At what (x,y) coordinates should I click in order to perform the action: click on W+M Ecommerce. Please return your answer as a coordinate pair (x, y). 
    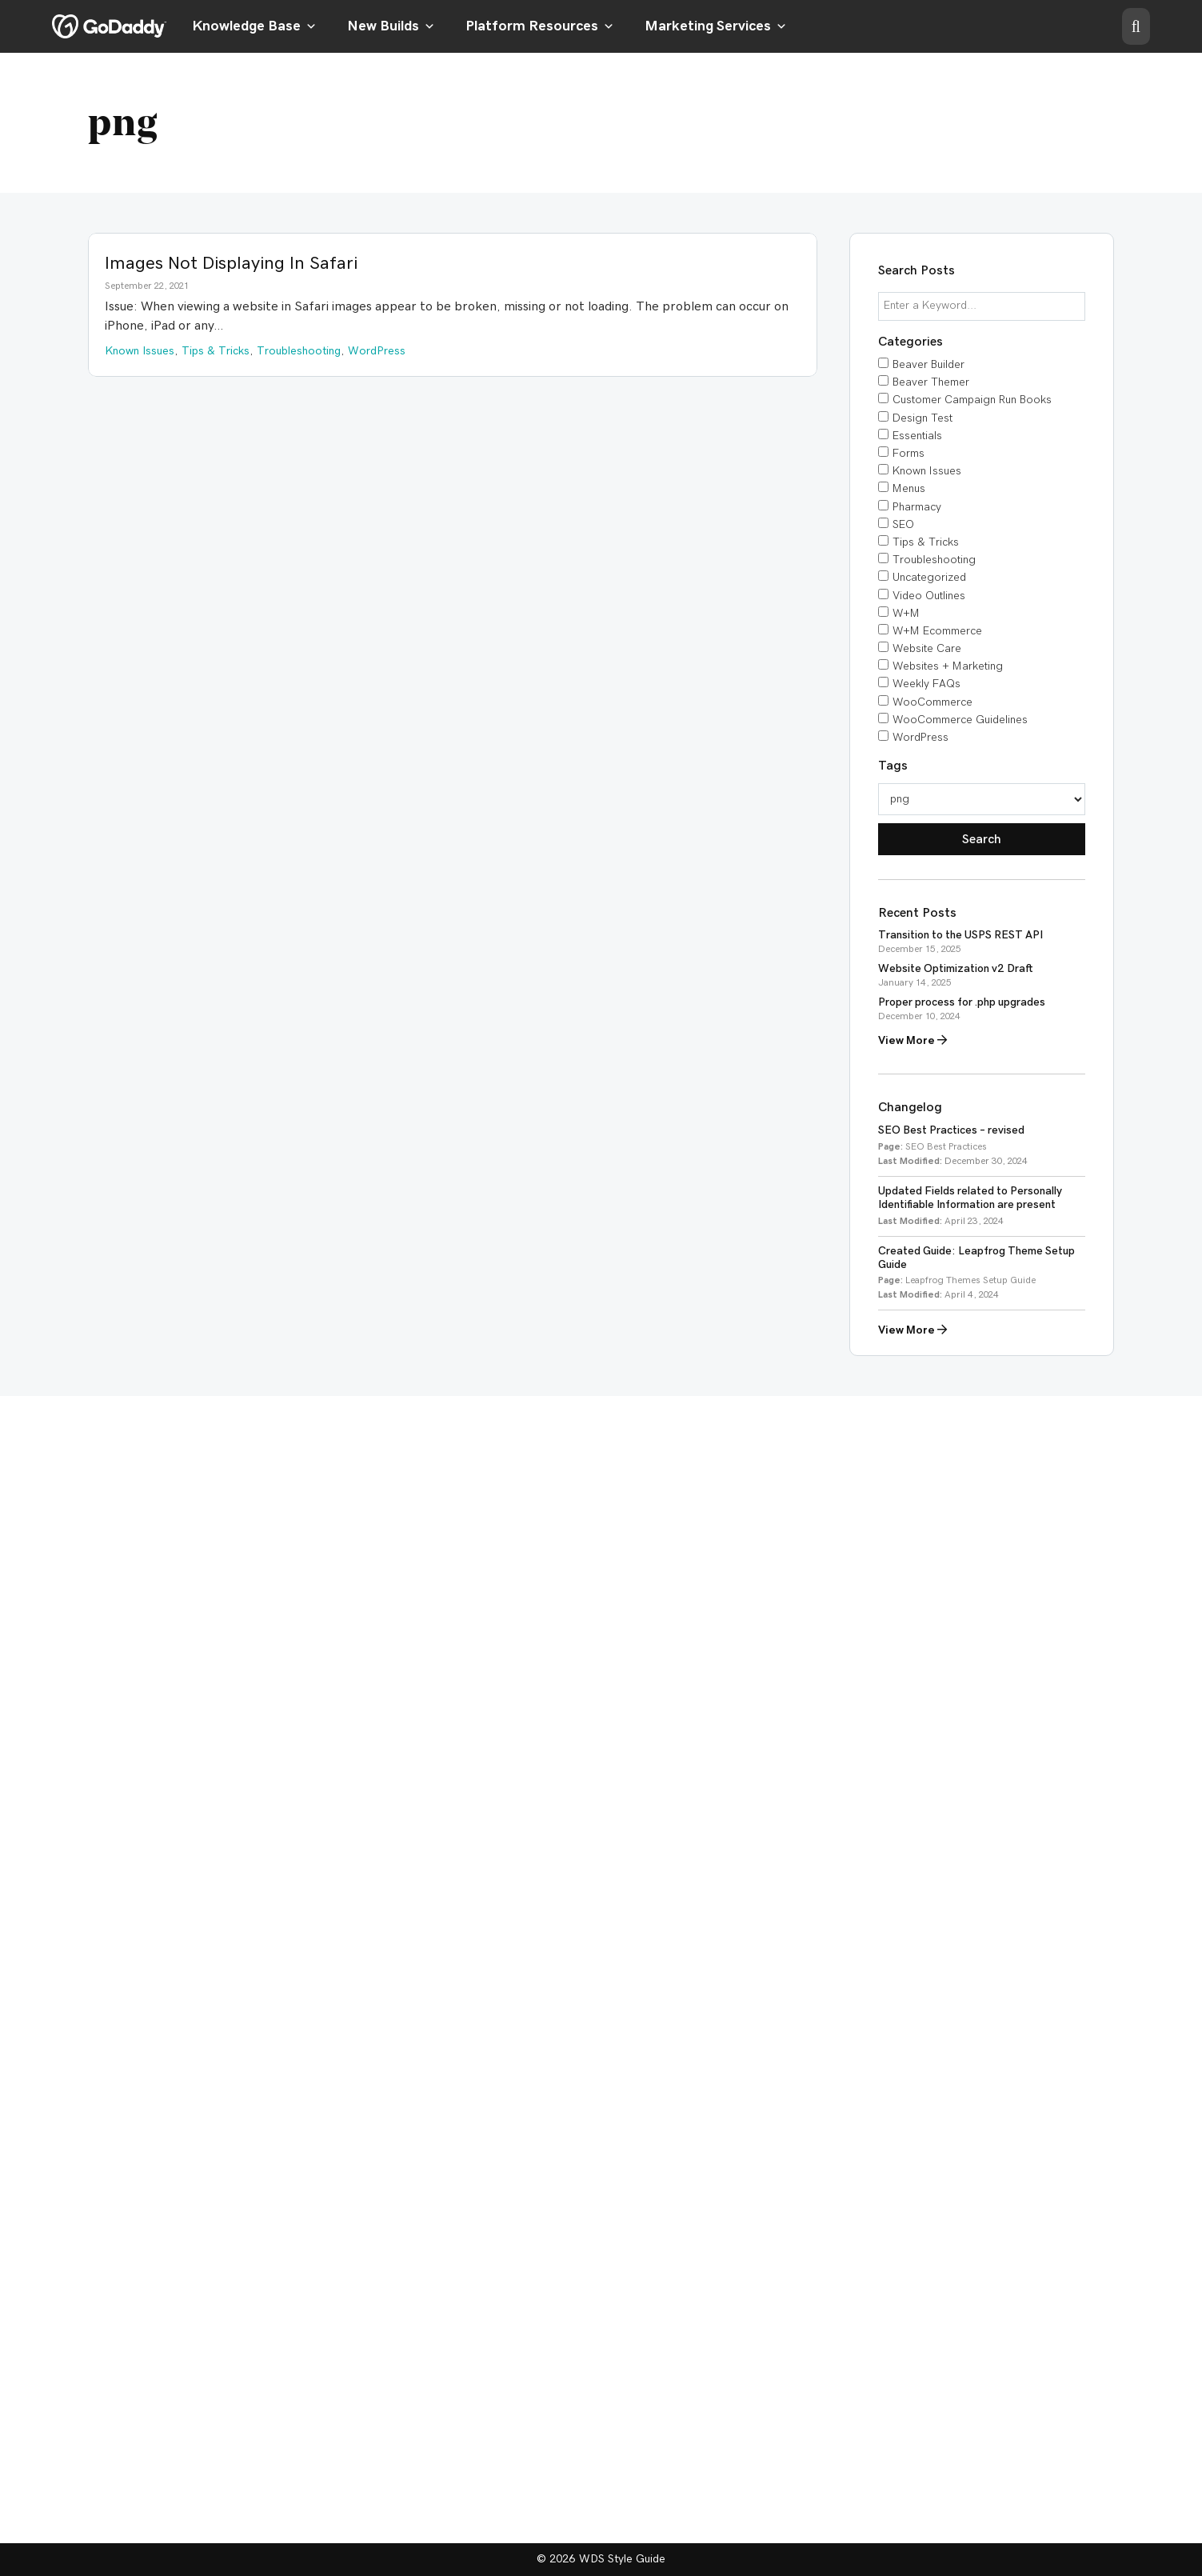
    Looking at the image, I should click on (937, 631).